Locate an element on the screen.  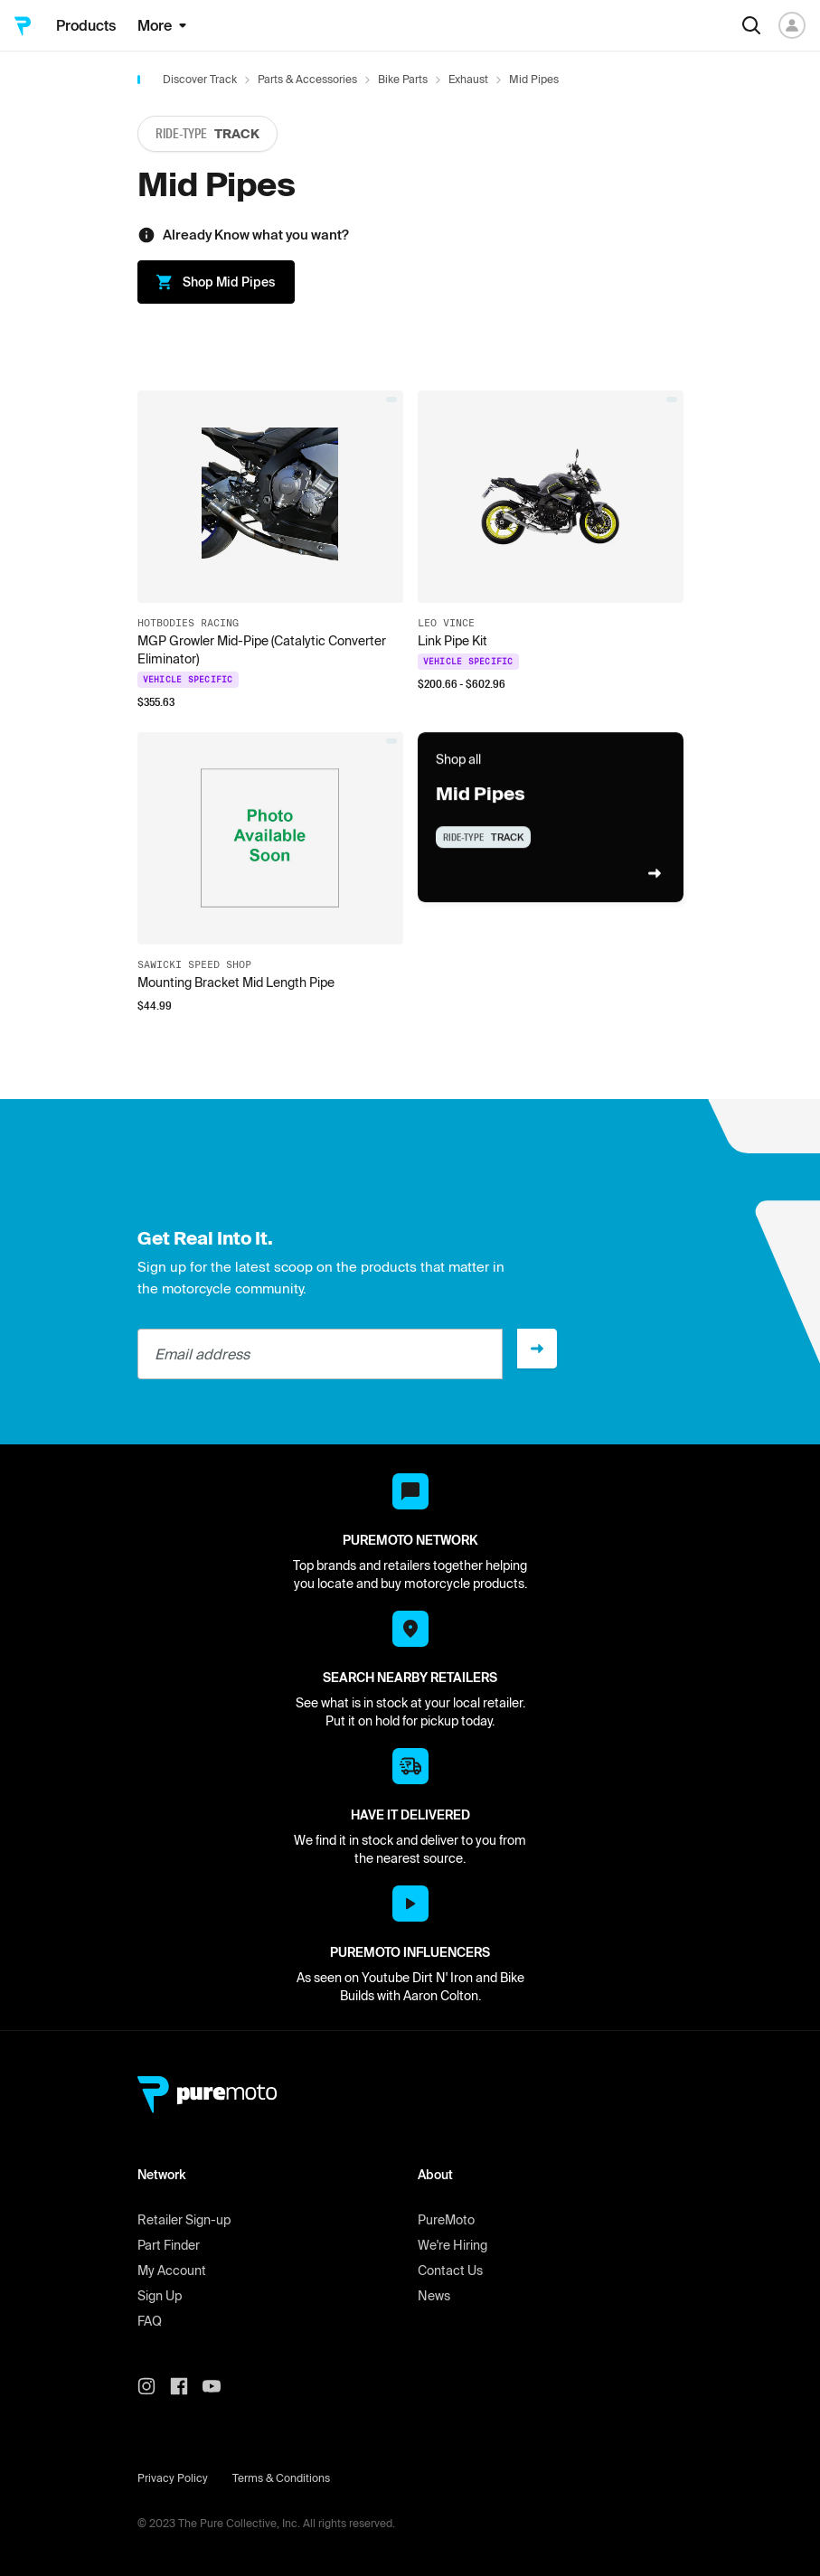
[PureMoto youtube] is located at coordinates (219, 2386).